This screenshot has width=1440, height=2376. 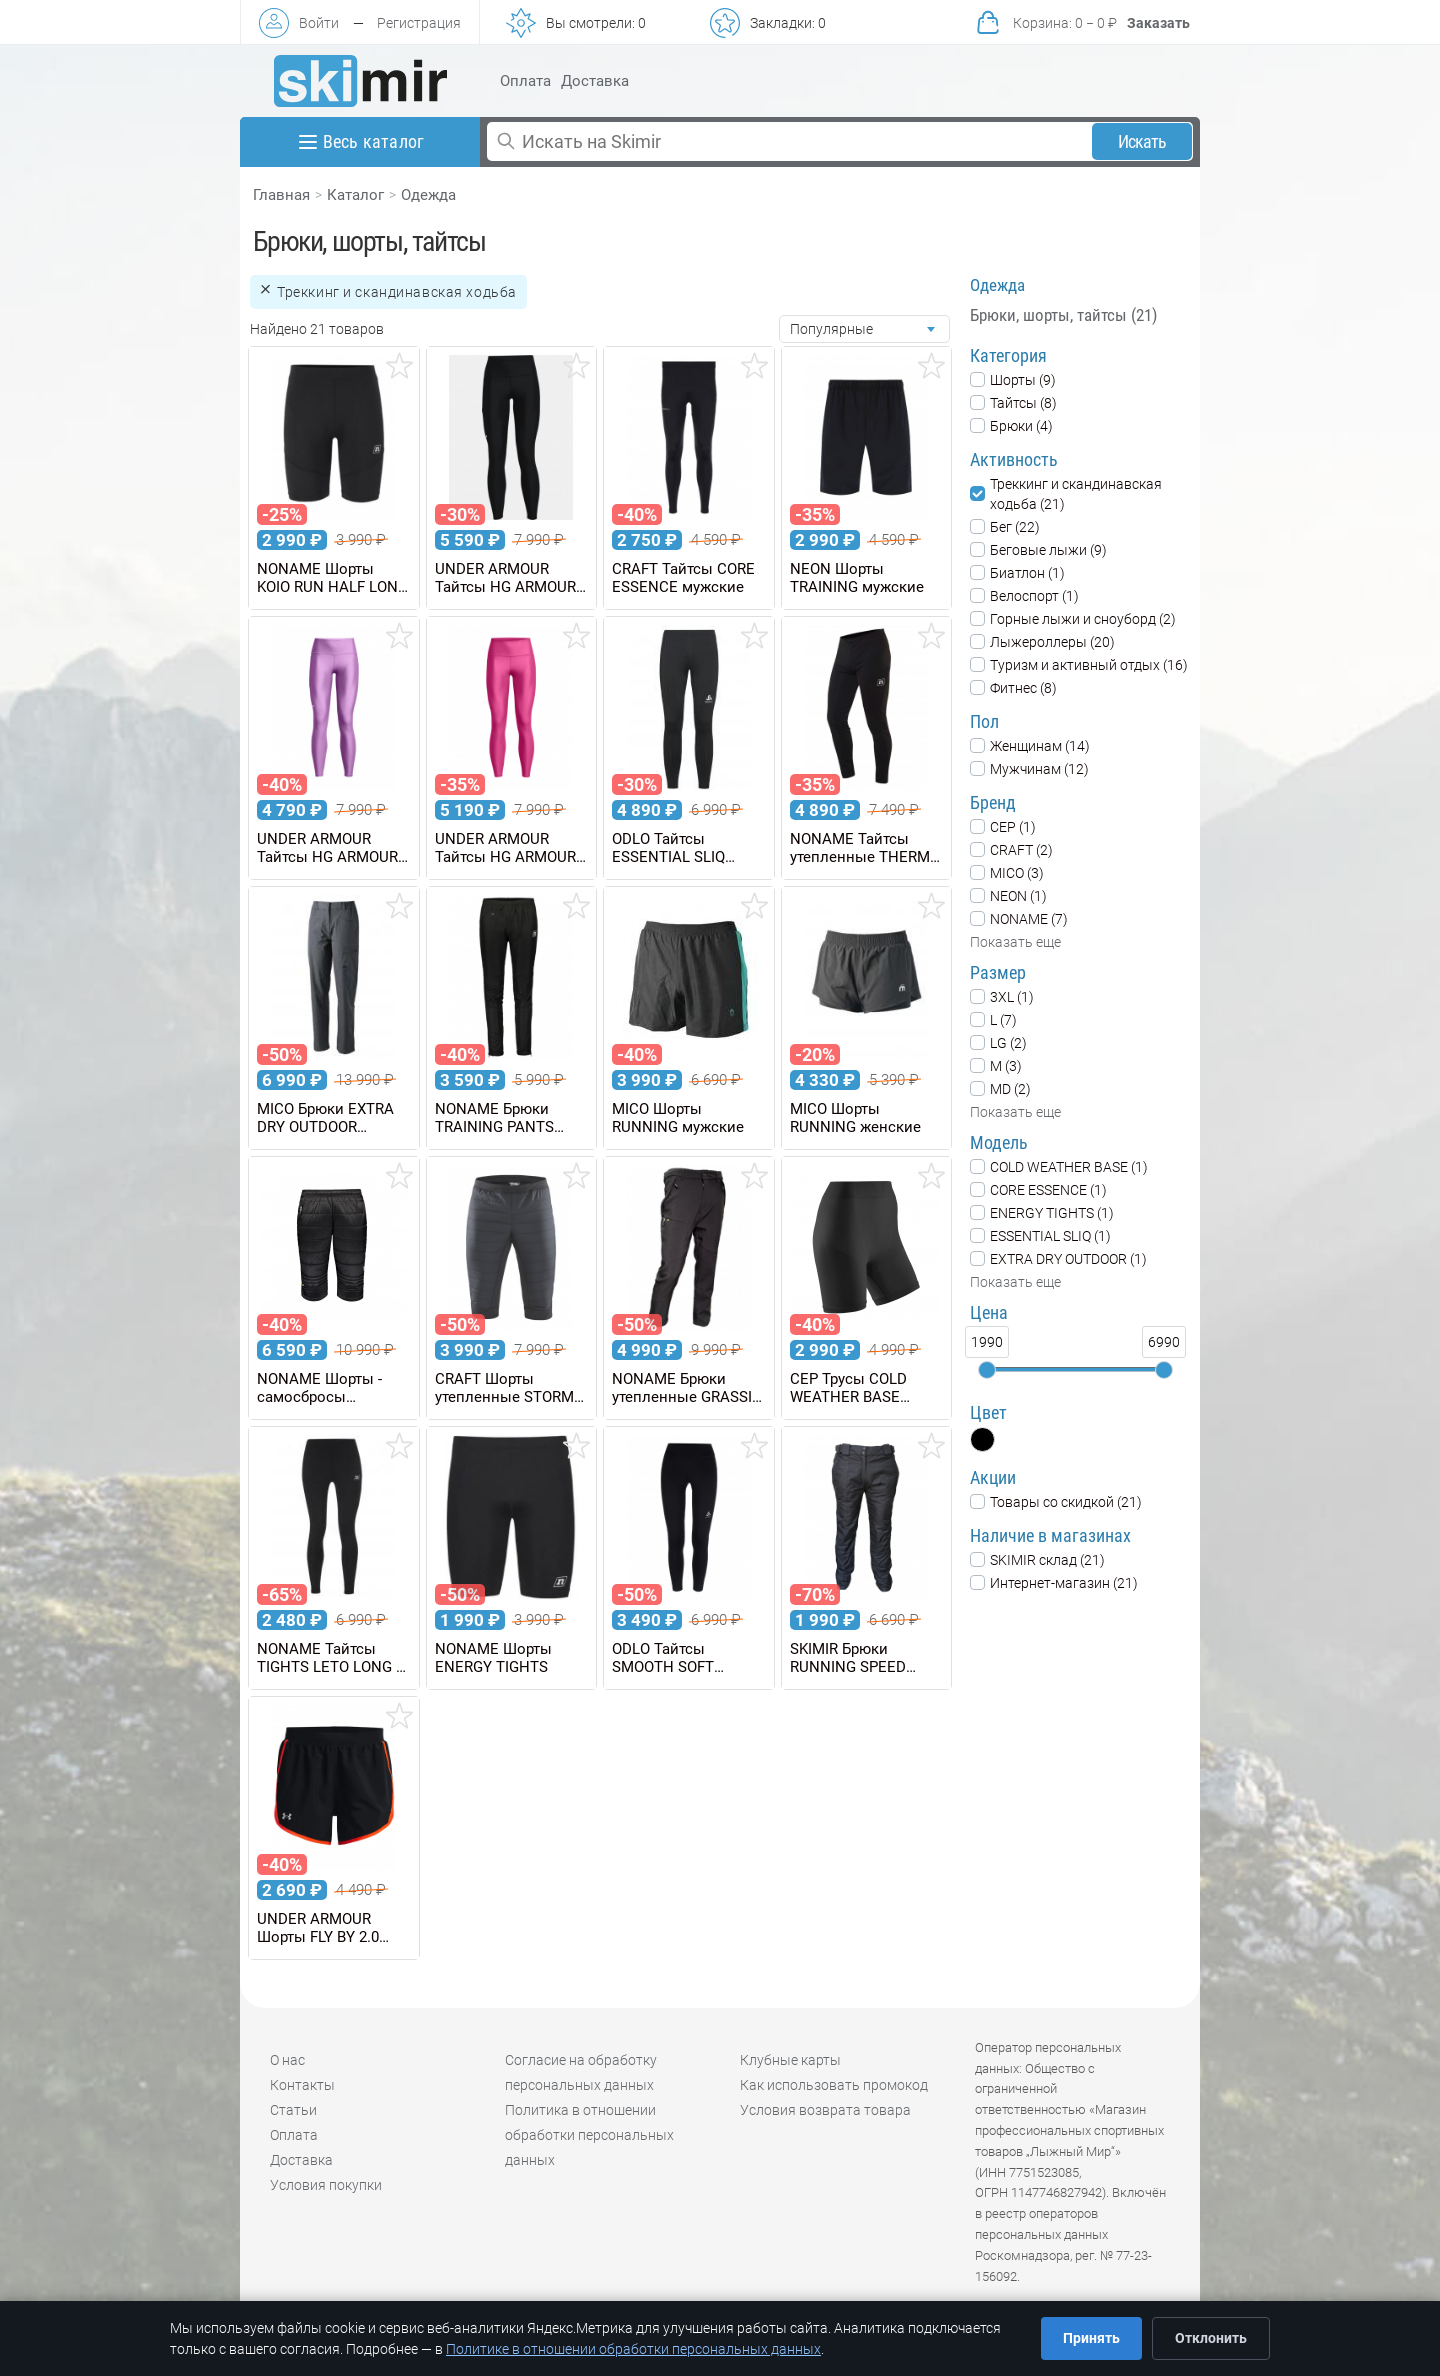 What do you see at coordinates (287, 2060) in the screenshot?
I see `О нас` at bounding box center [287, 2060].